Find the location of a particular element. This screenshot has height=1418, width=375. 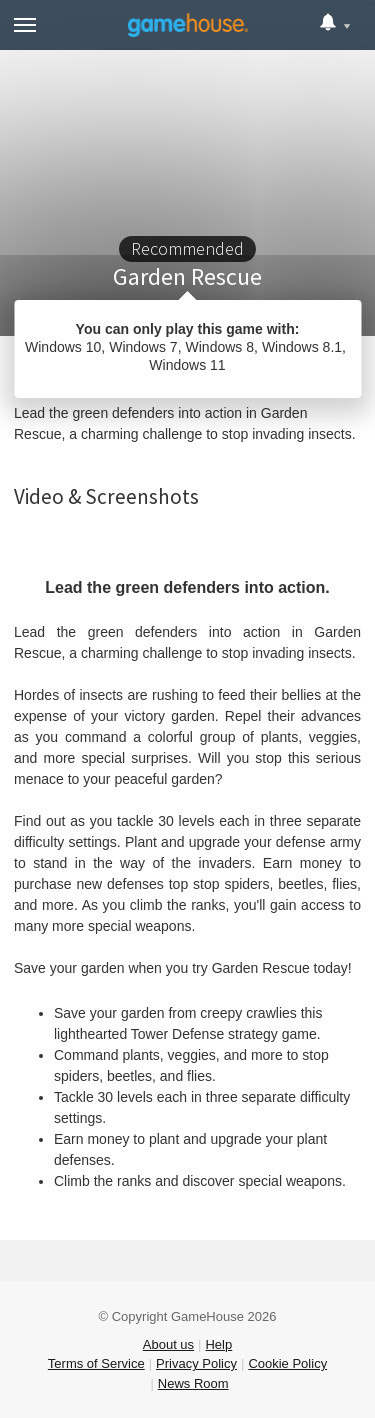

About us is located at coordinates (168, 1344).